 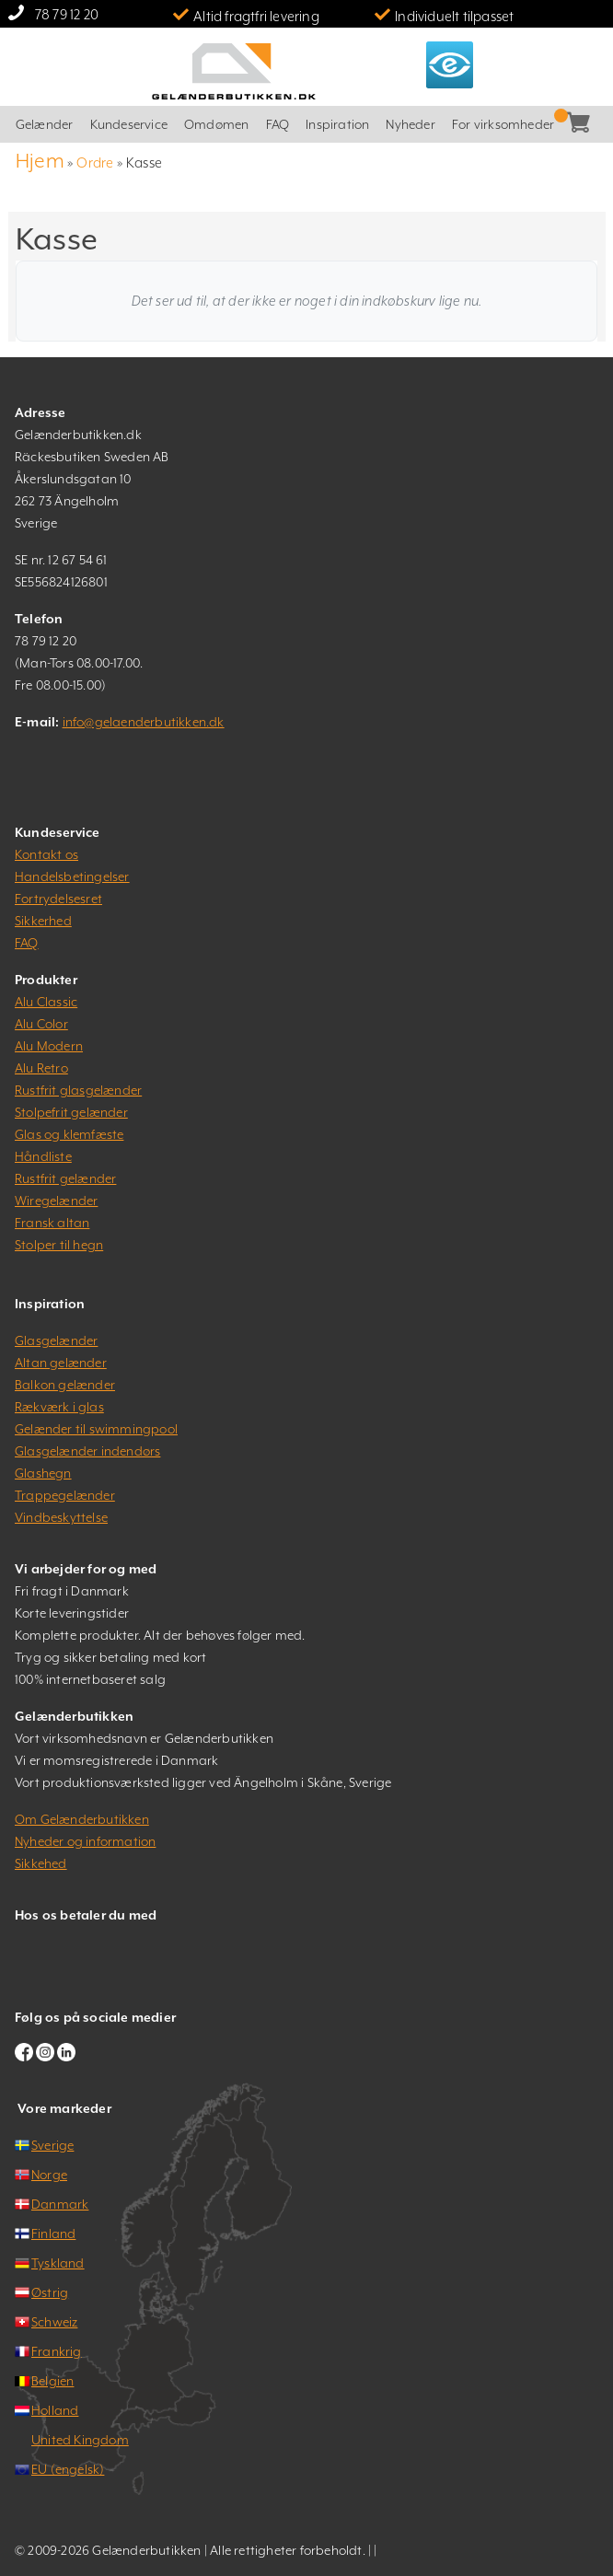 What do you see at coordinates (80, 2439) in the screenshot?
I see `United Kingdom` at bounding box center [80, 2439].